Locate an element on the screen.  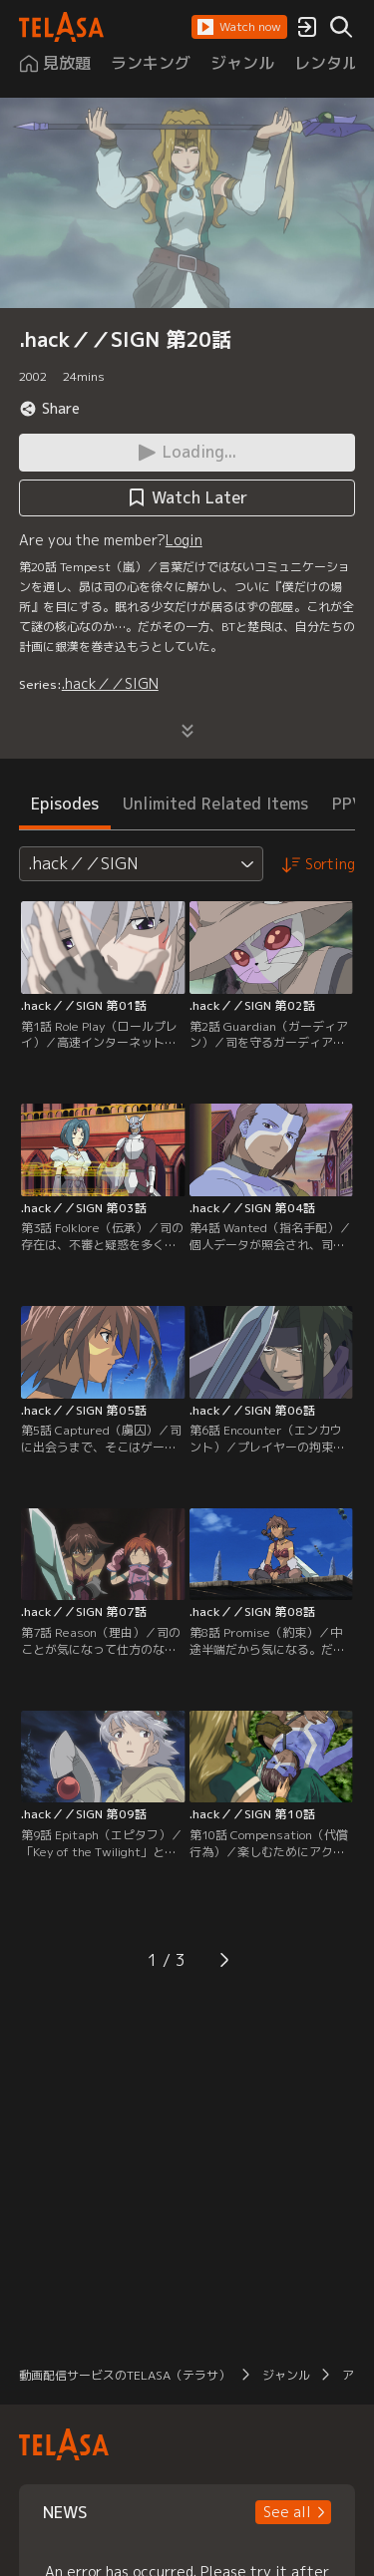
Unlimited Related Items is located at coordinates (215, 803).